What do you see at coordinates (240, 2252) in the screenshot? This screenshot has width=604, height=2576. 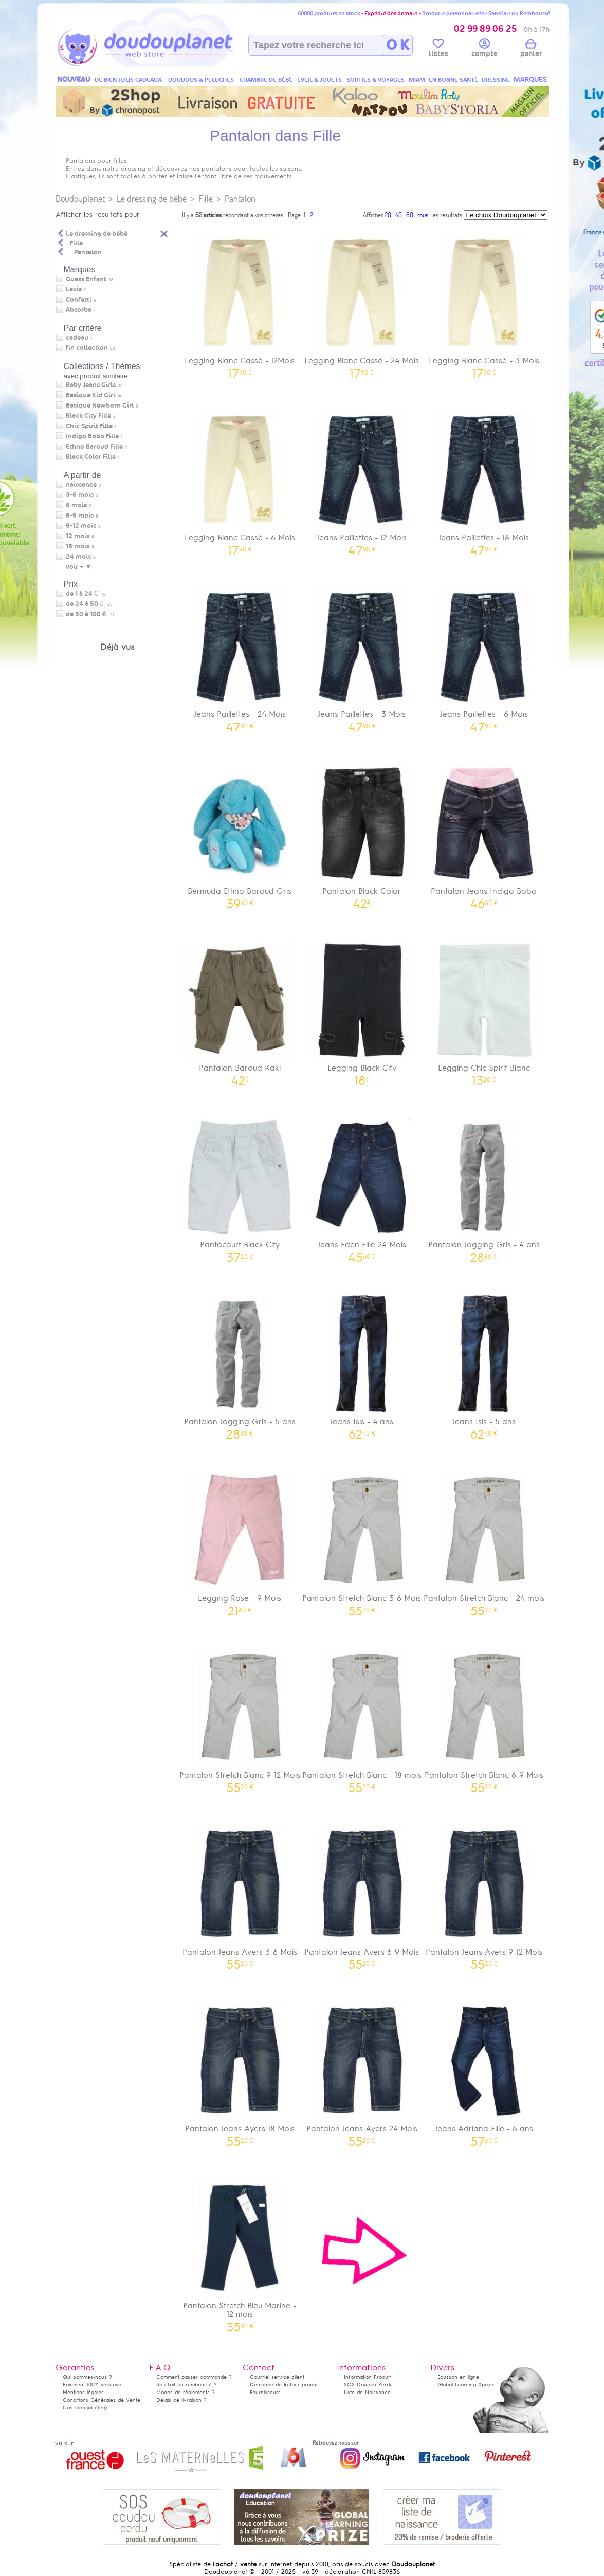 I see `Pantalon Stretch Bleu Marine - 12 mois` at bounding box center [240, 2252].